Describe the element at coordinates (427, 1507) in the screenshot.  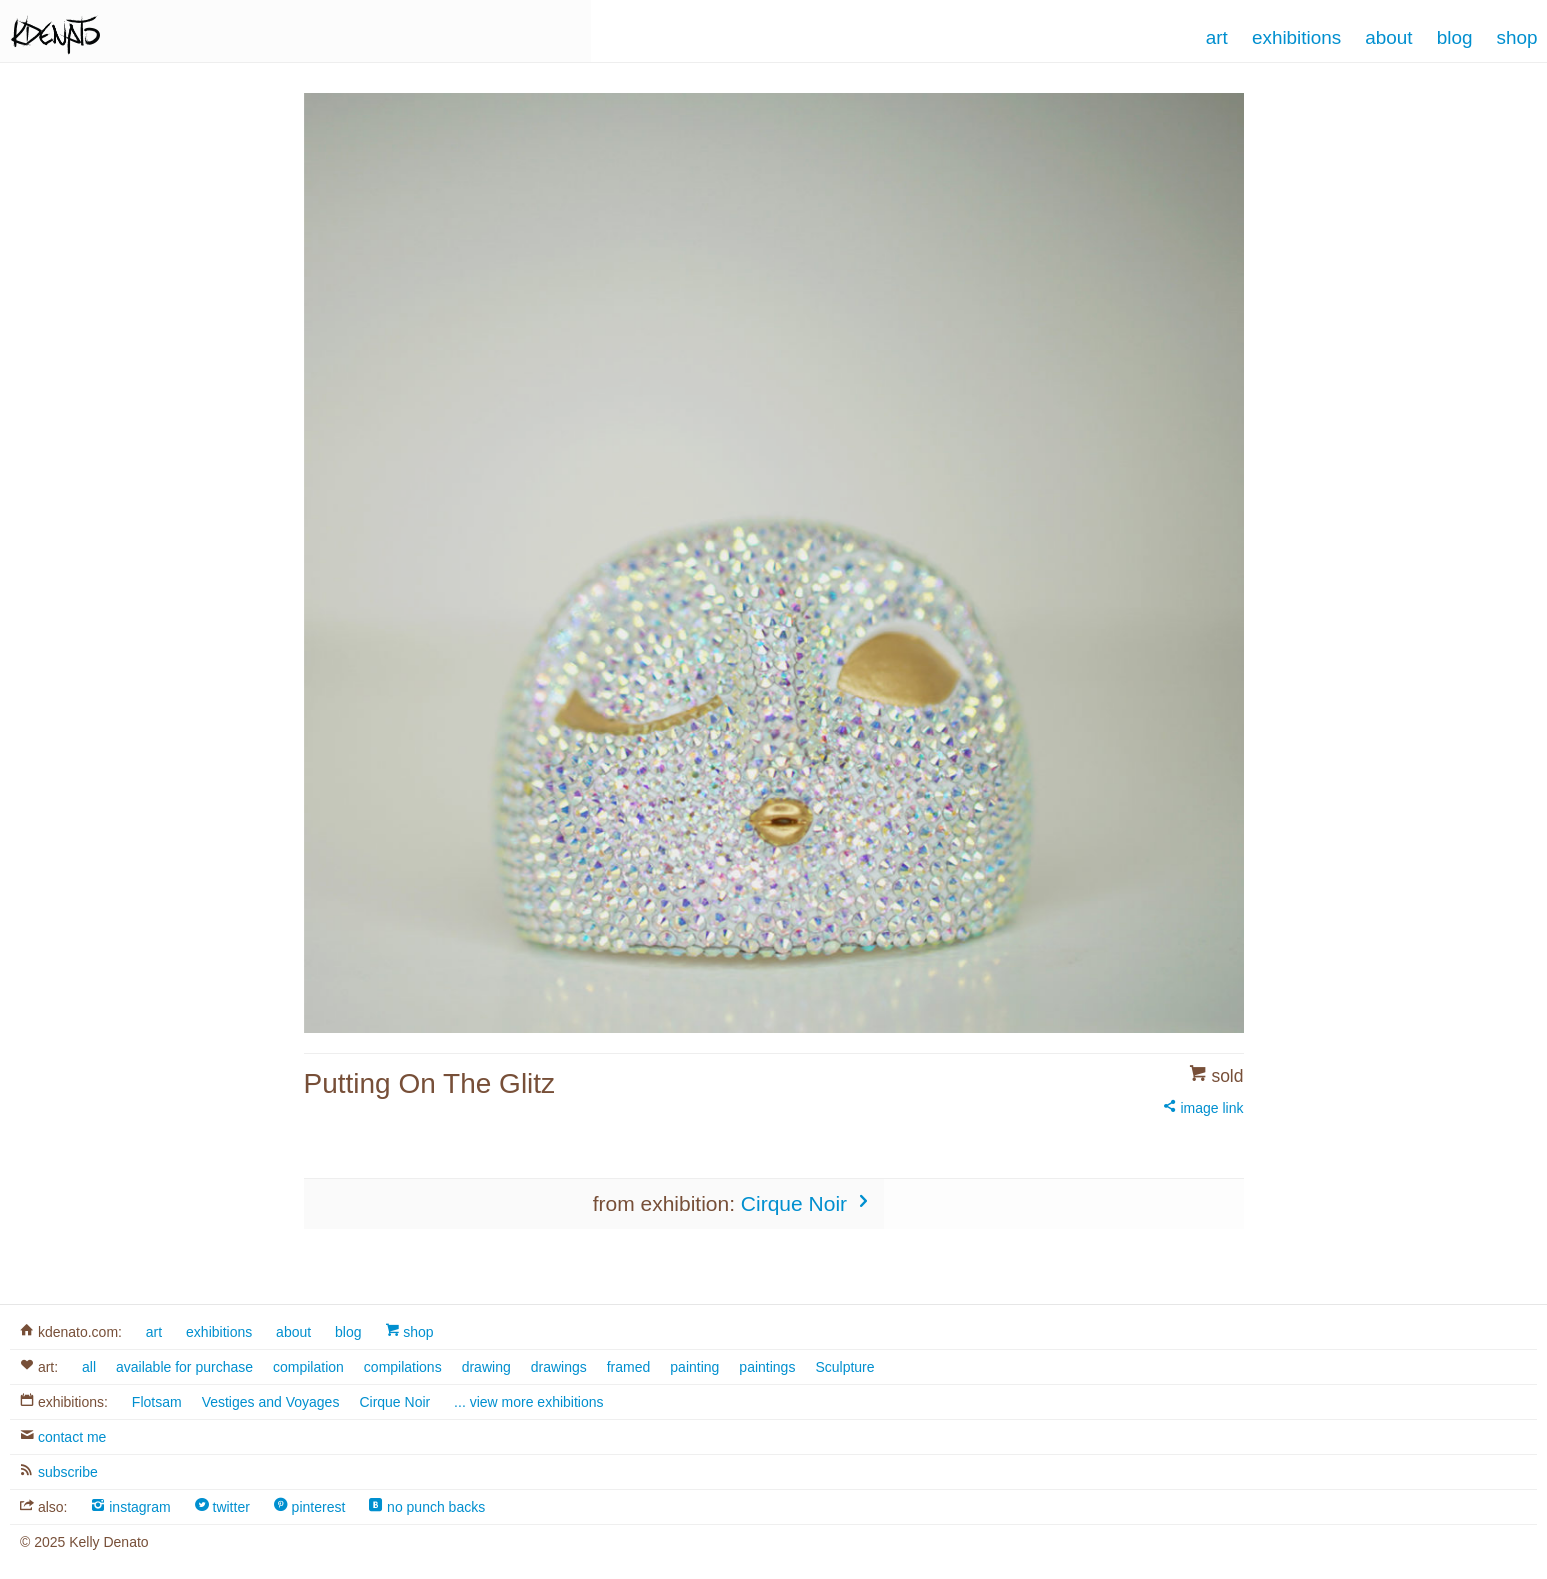
I see `no punch backs` at that location.